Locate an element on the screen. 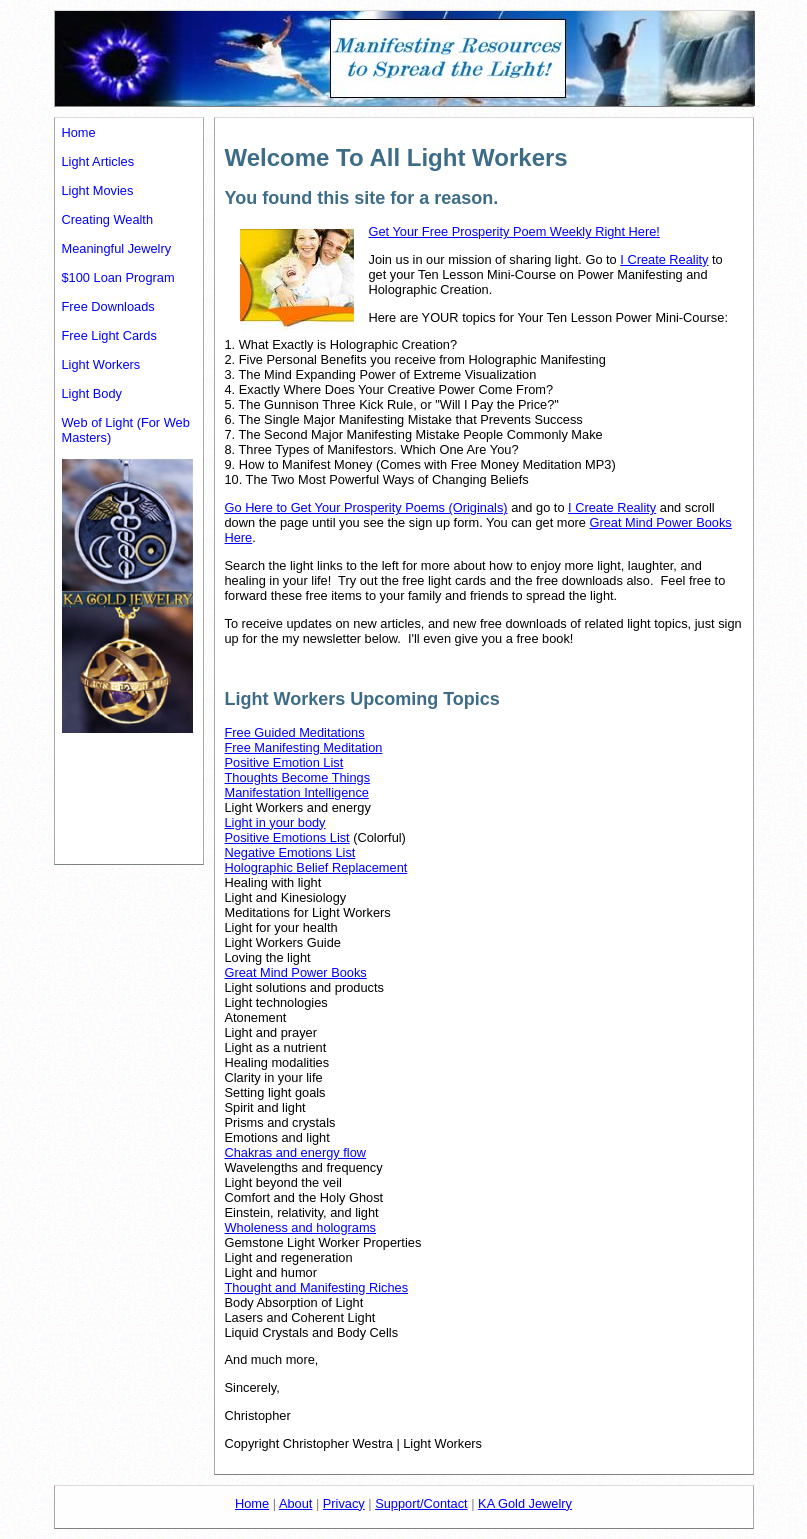  Thoughts Become Things is located at coordinates (298, 777).